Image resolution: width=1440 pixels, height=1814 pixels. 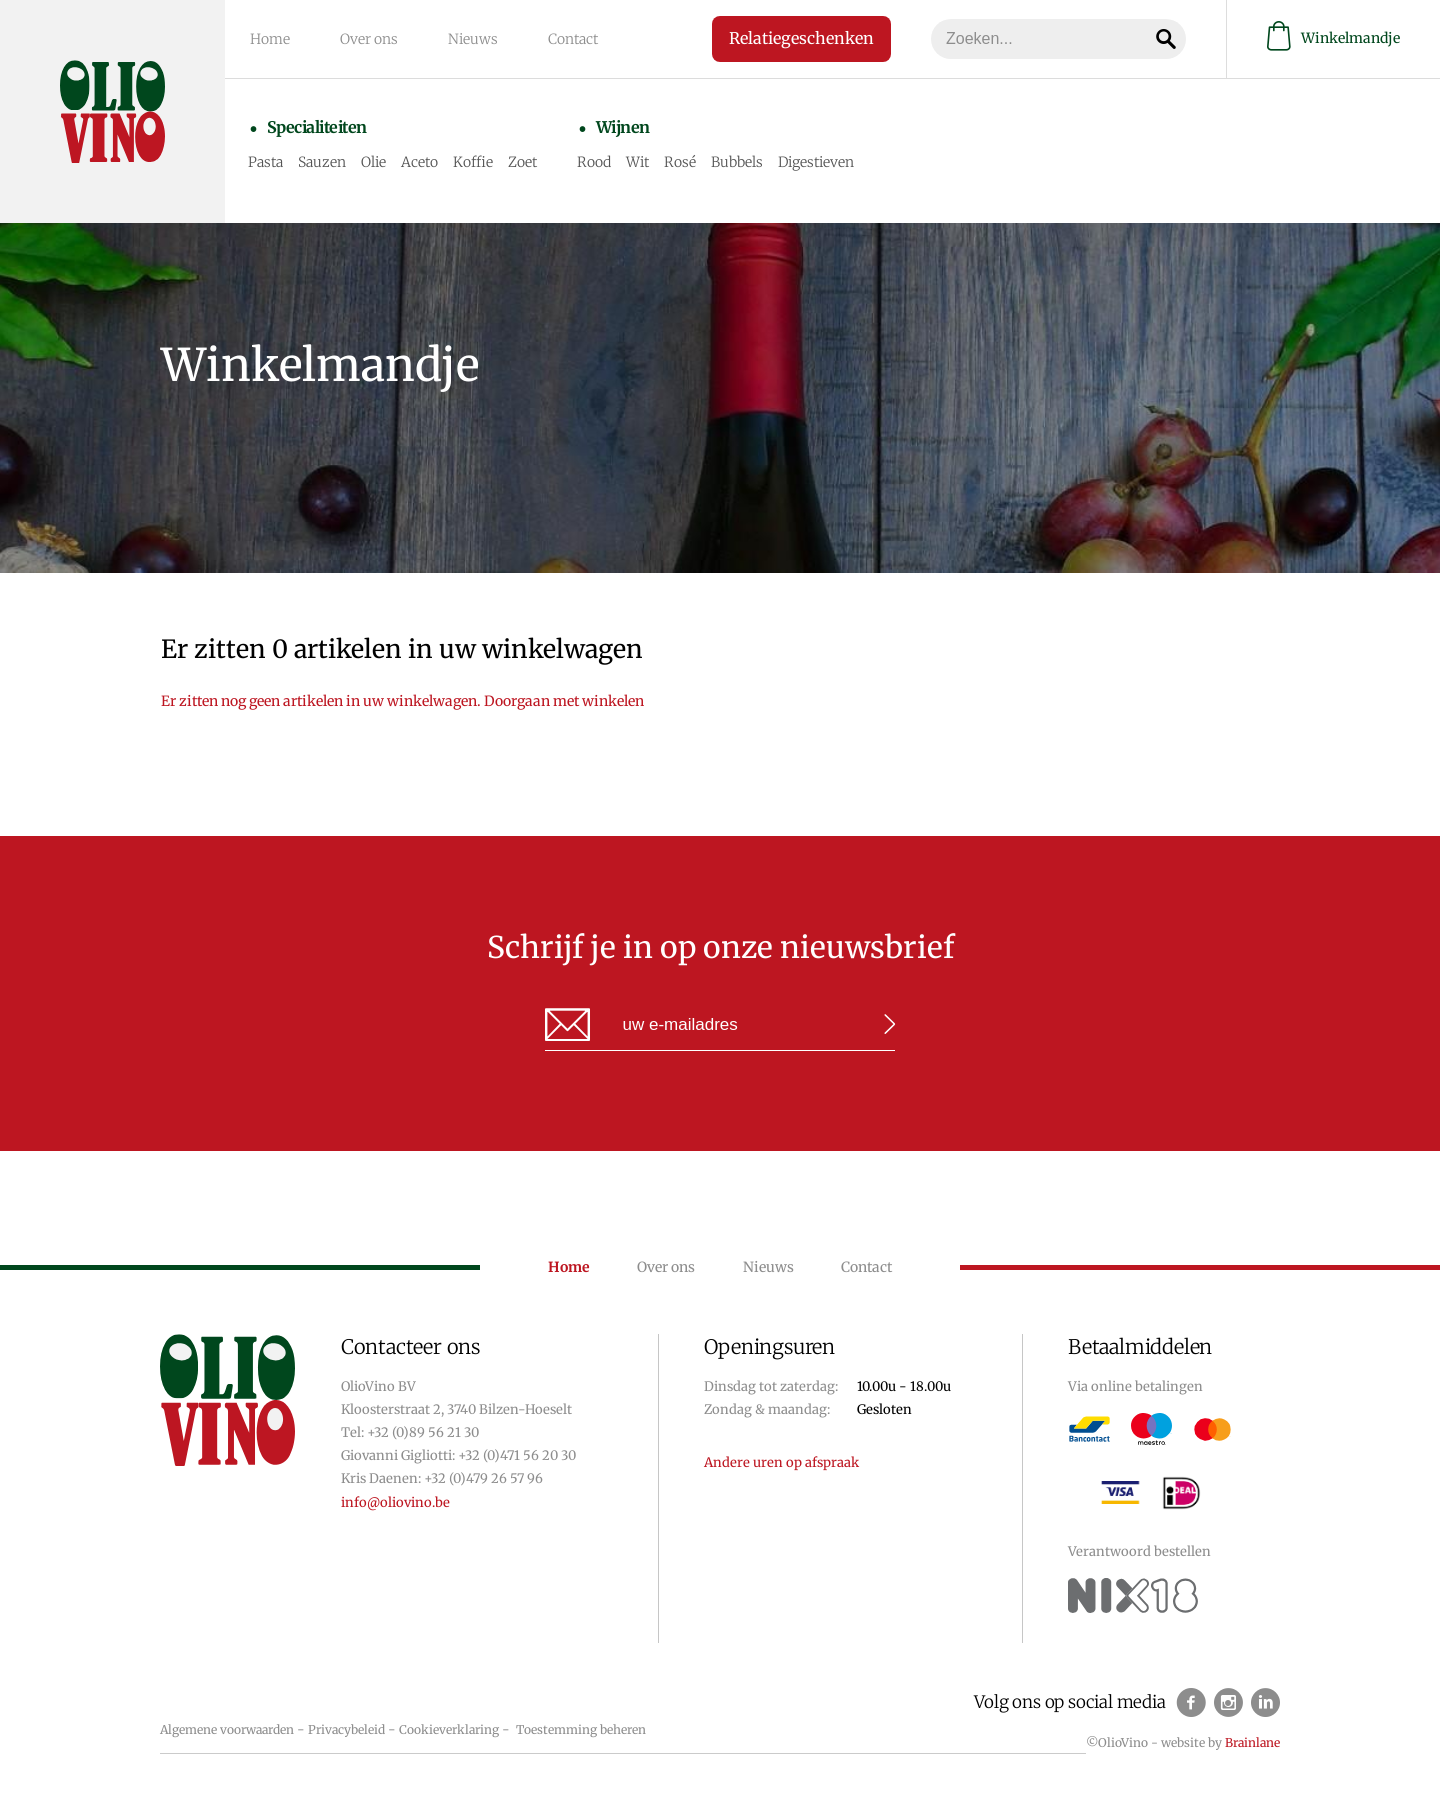 I want to click on Brainlane, so click(x=1252, y=1742).